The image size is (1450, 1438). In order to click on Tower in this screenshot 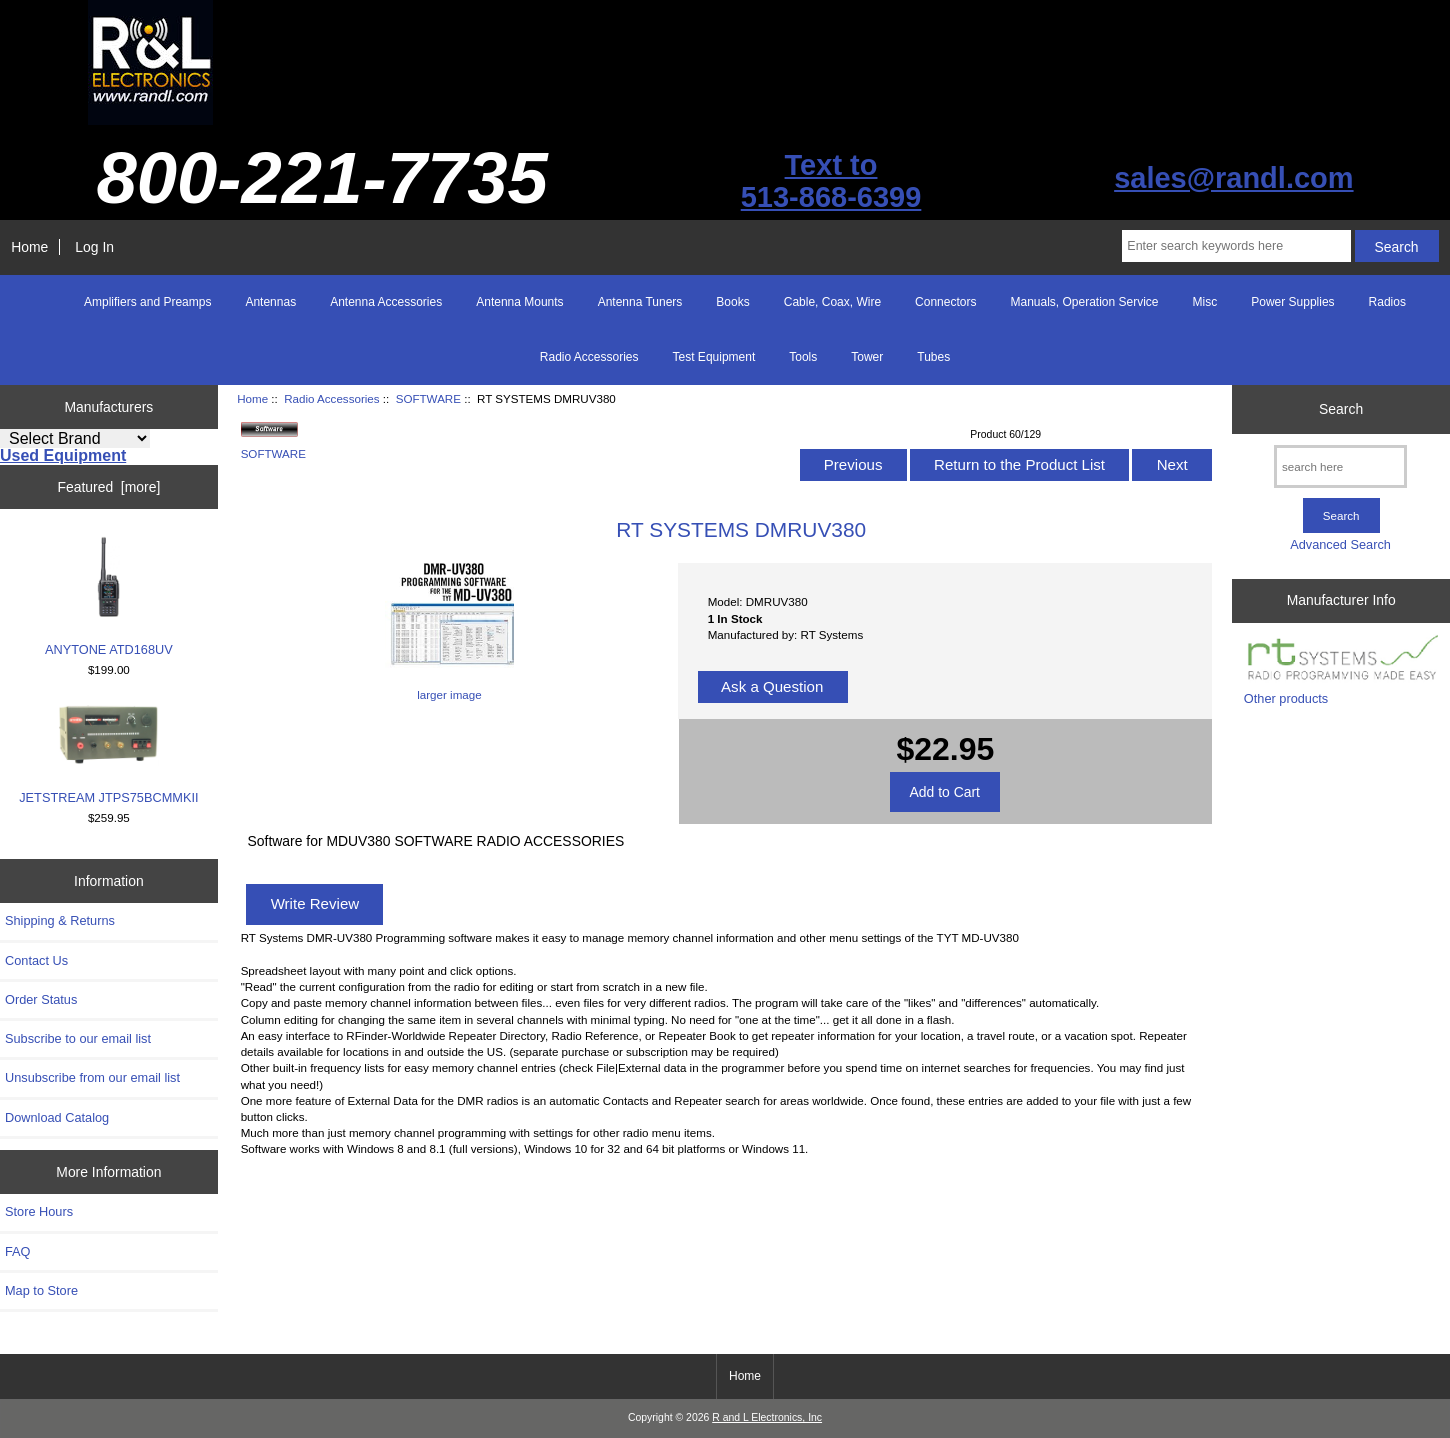, I will do `click(867, 357)`.